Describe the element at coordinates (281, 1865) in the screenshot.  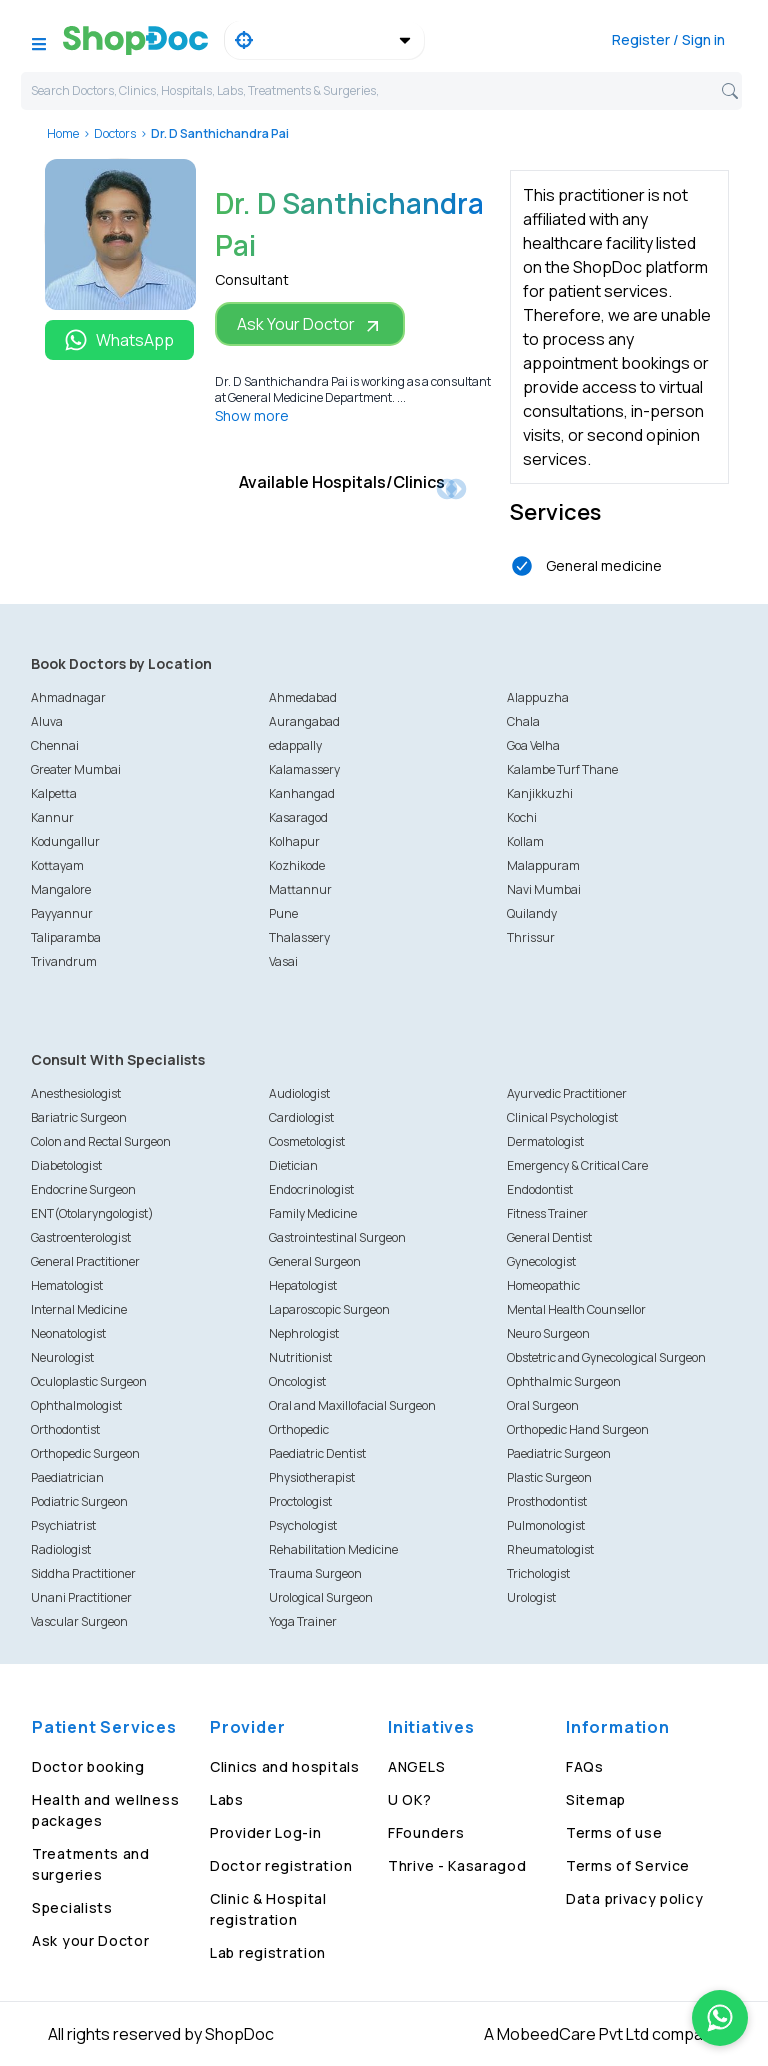
I see `Doctor registration` at that location.